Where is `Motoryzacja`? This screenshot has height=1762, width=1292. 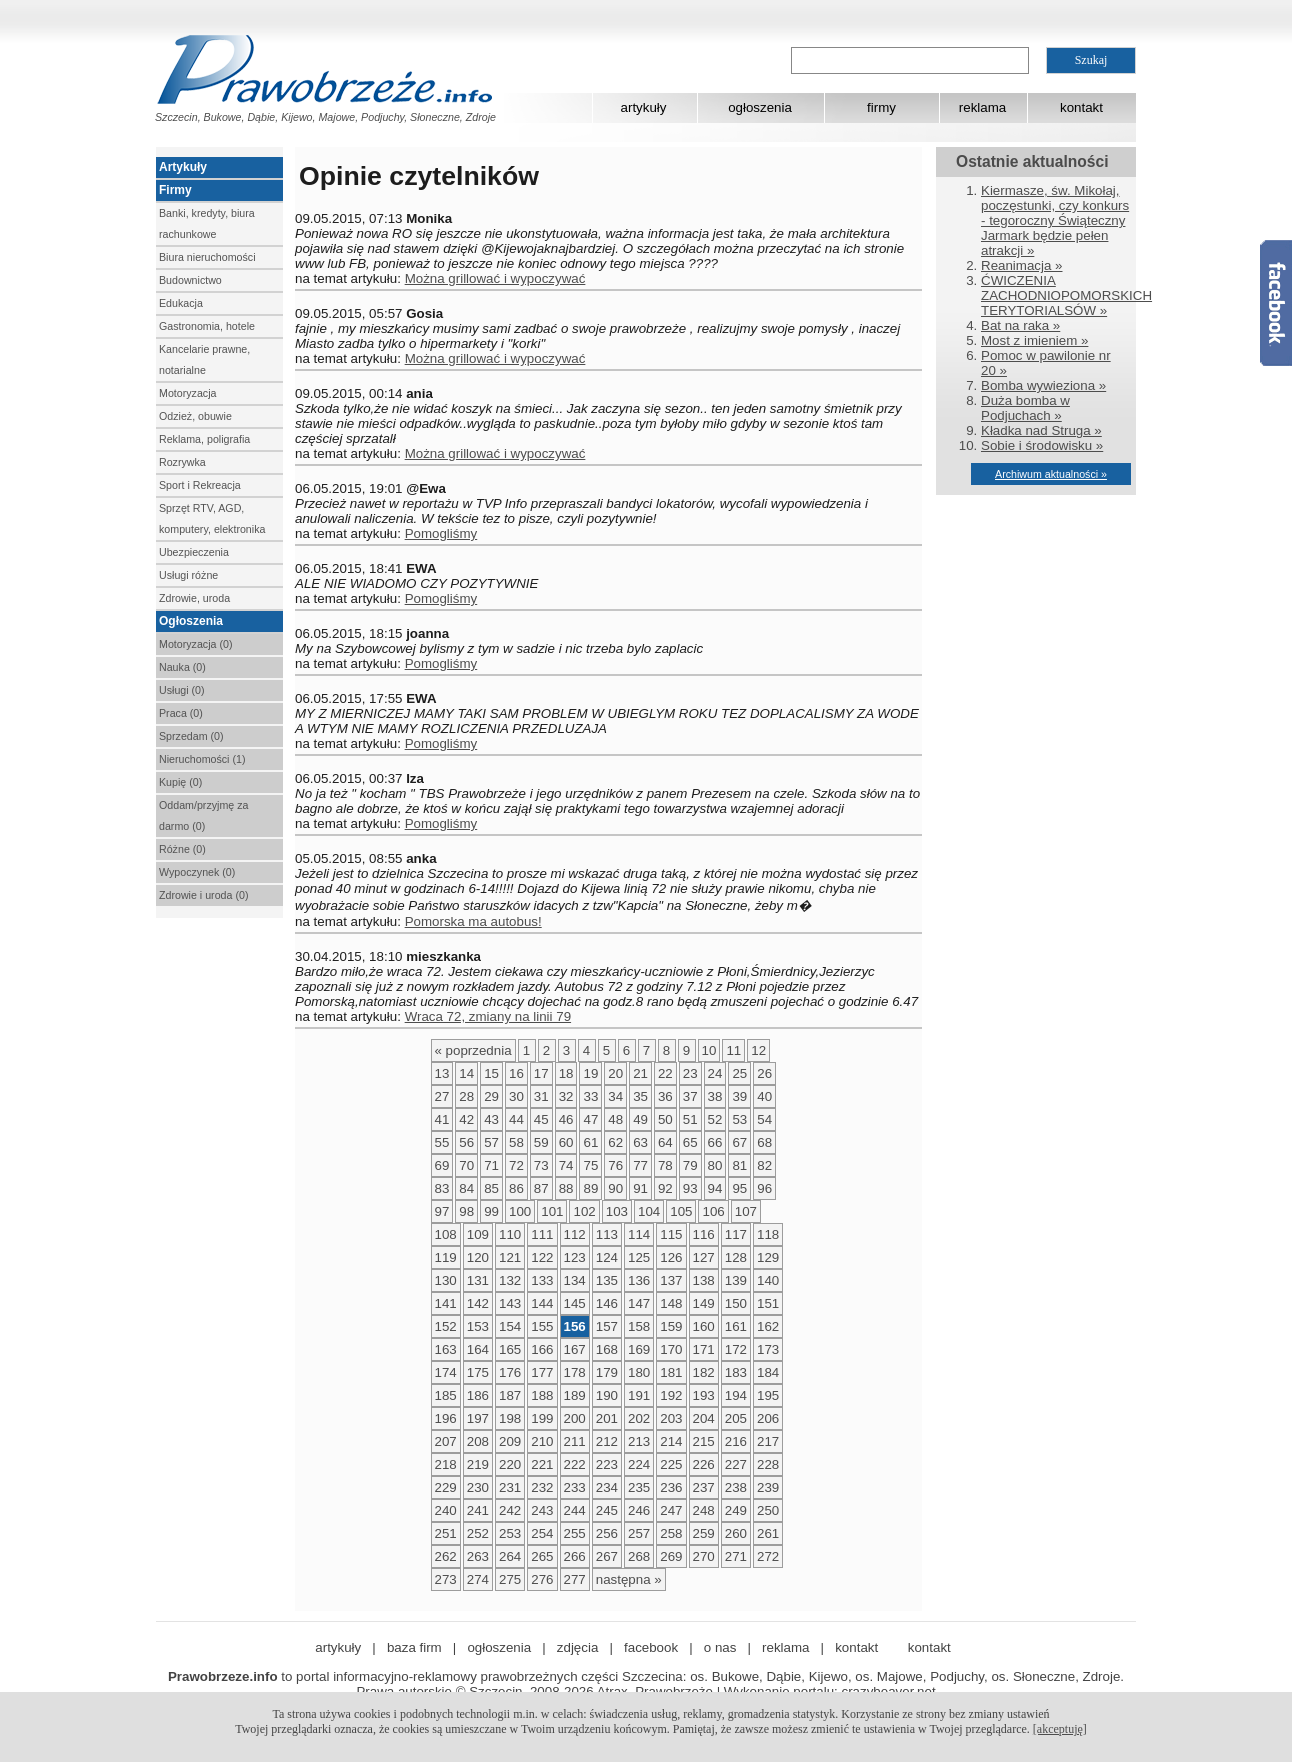 Motoryzacja is located at coordinates (187, 393).